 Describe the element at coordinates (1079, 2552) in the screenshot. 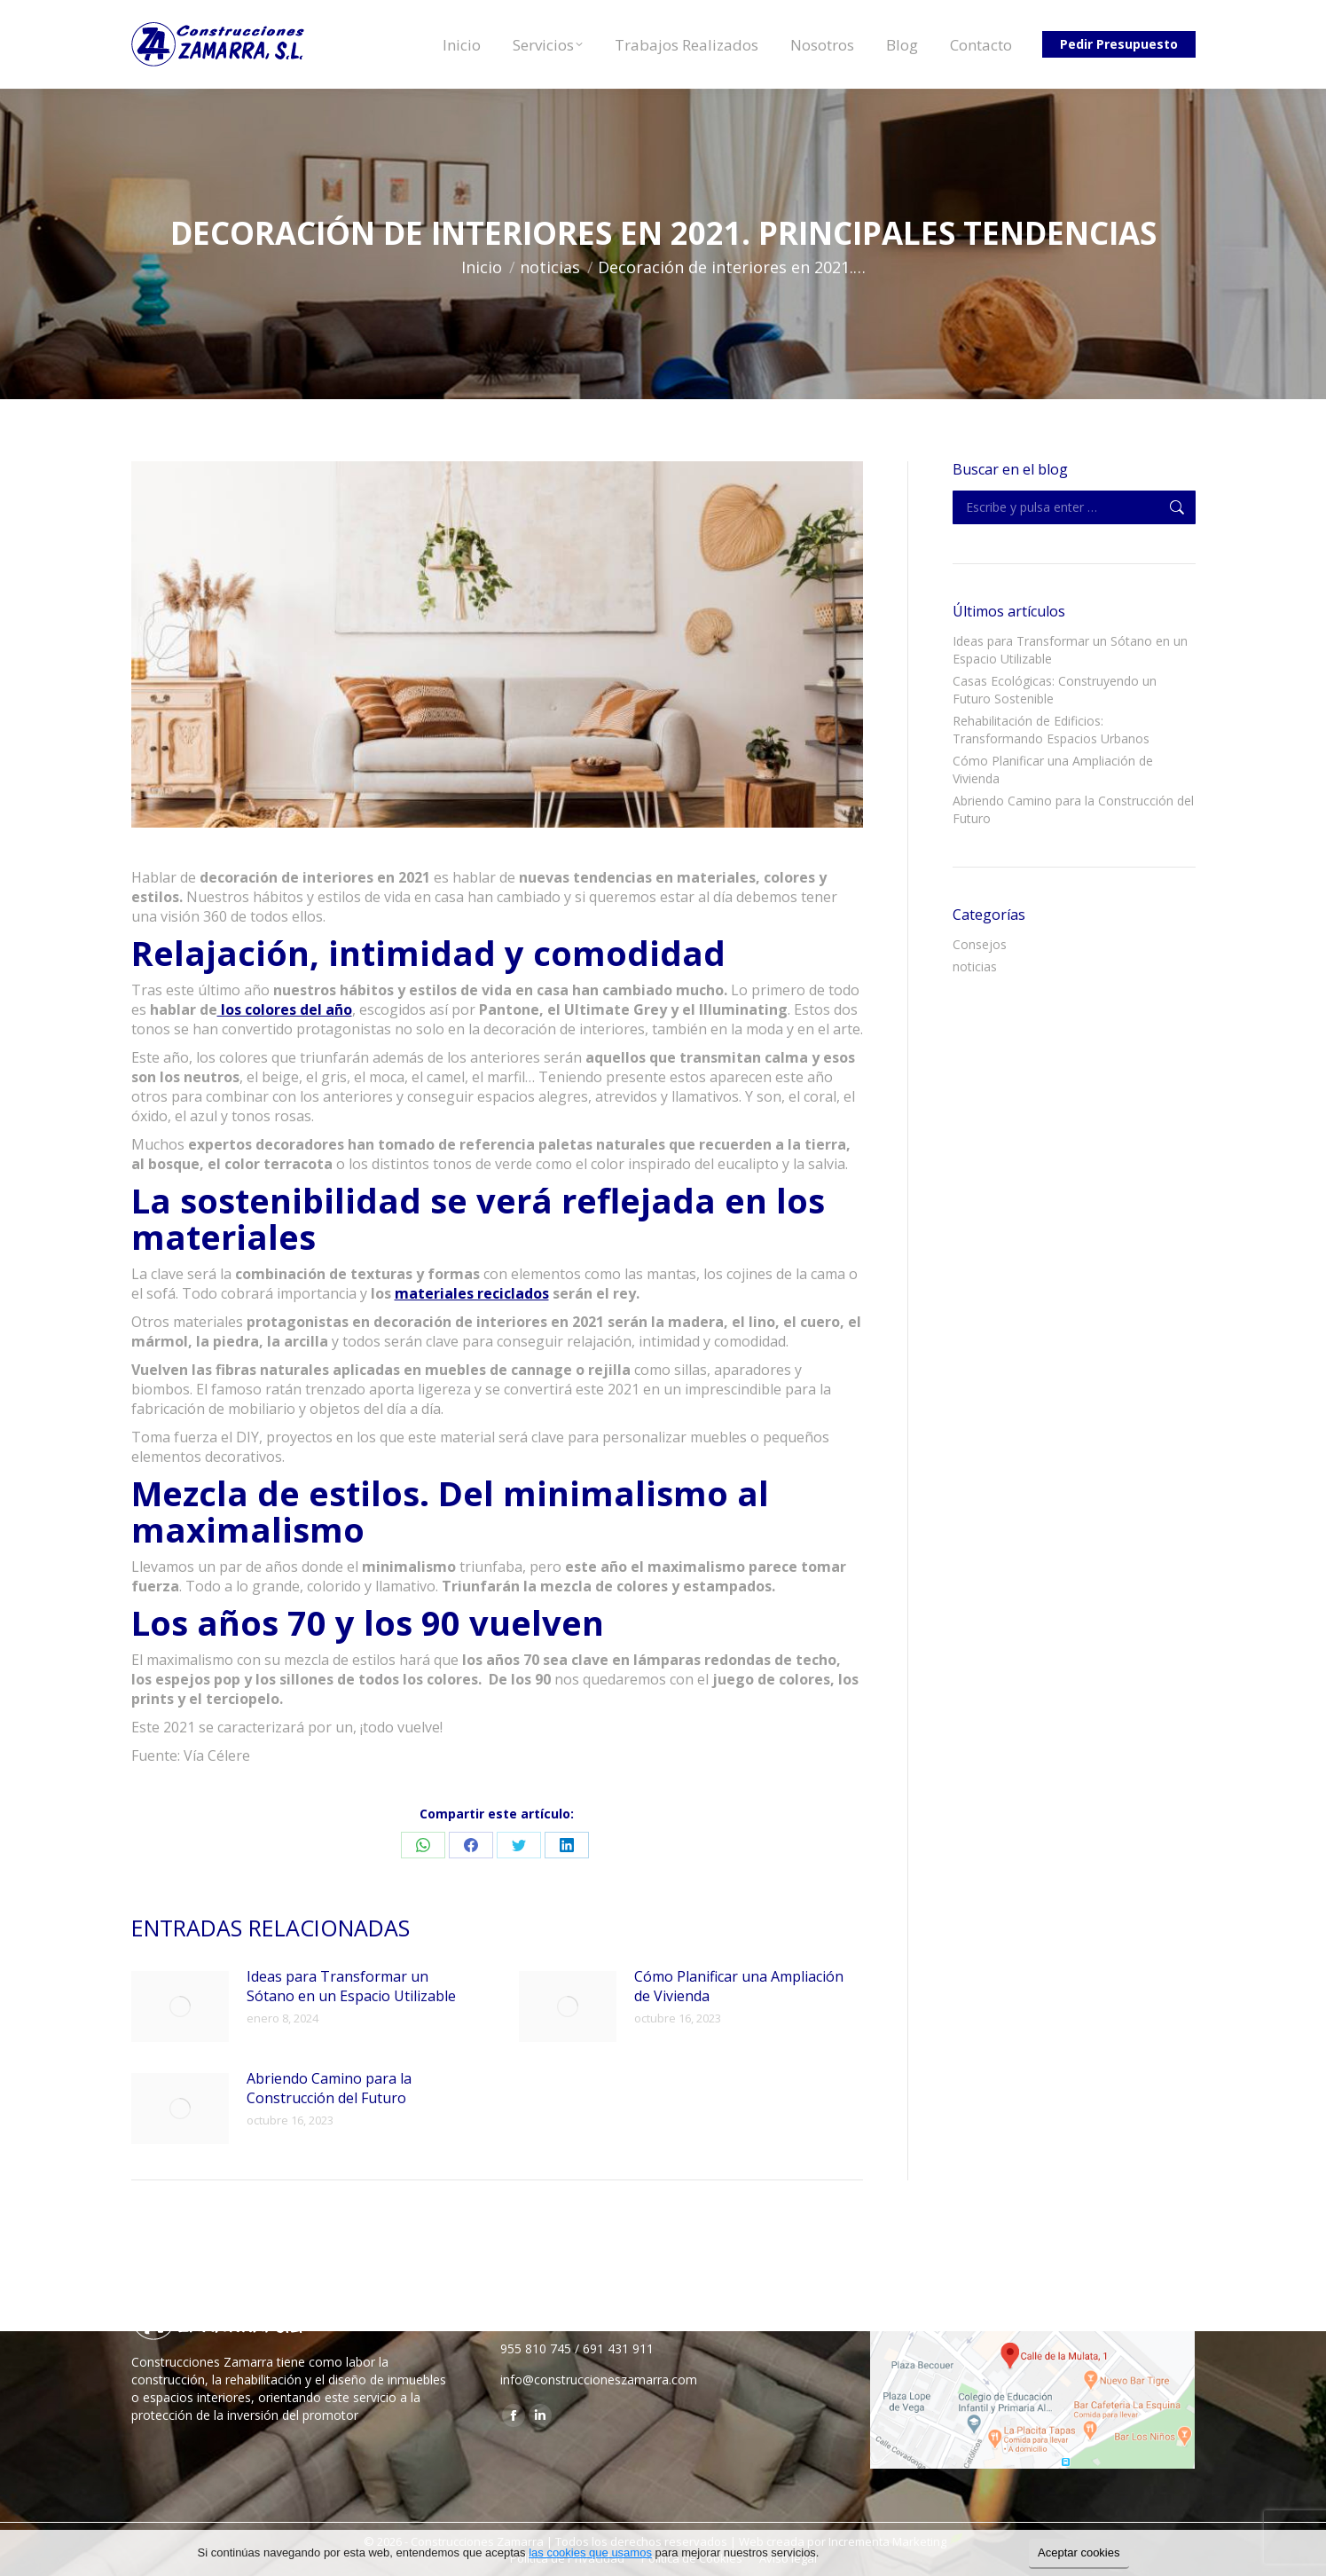

I see `Aceptar cookies` at that location.